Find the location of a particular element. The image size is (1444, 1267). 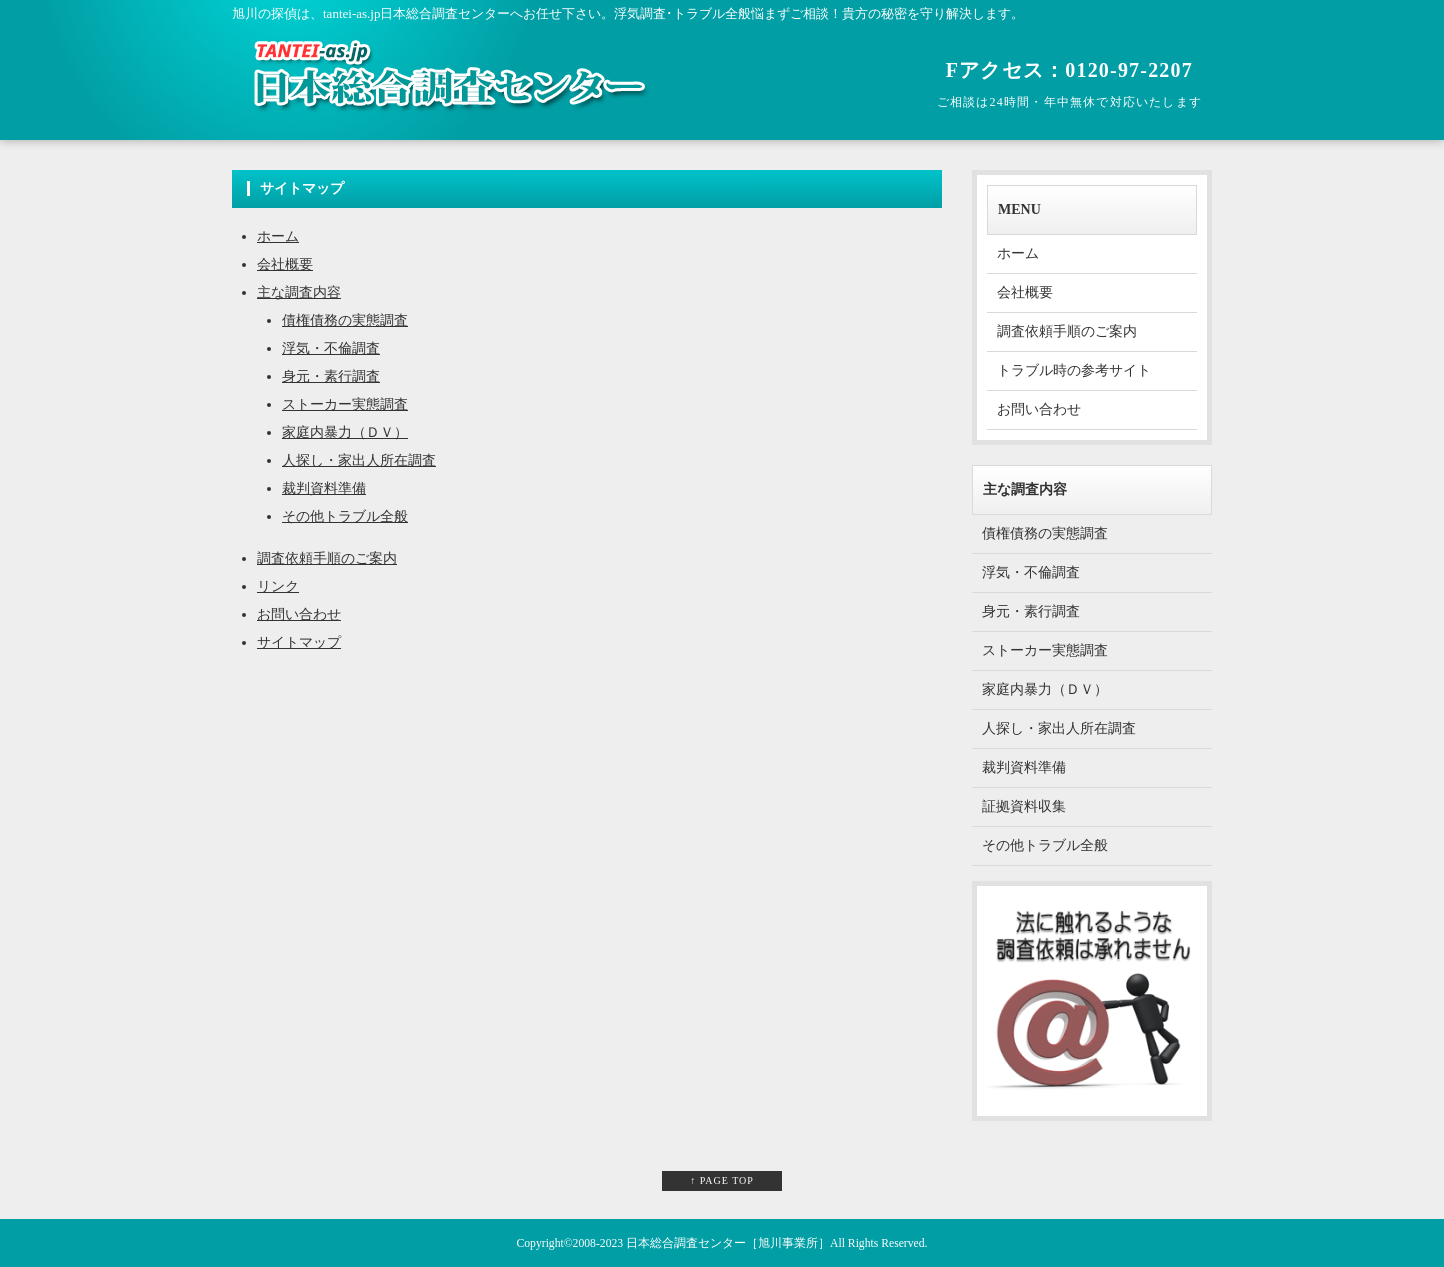

ストーカー実態調査 is located at coordinates (345, 404).